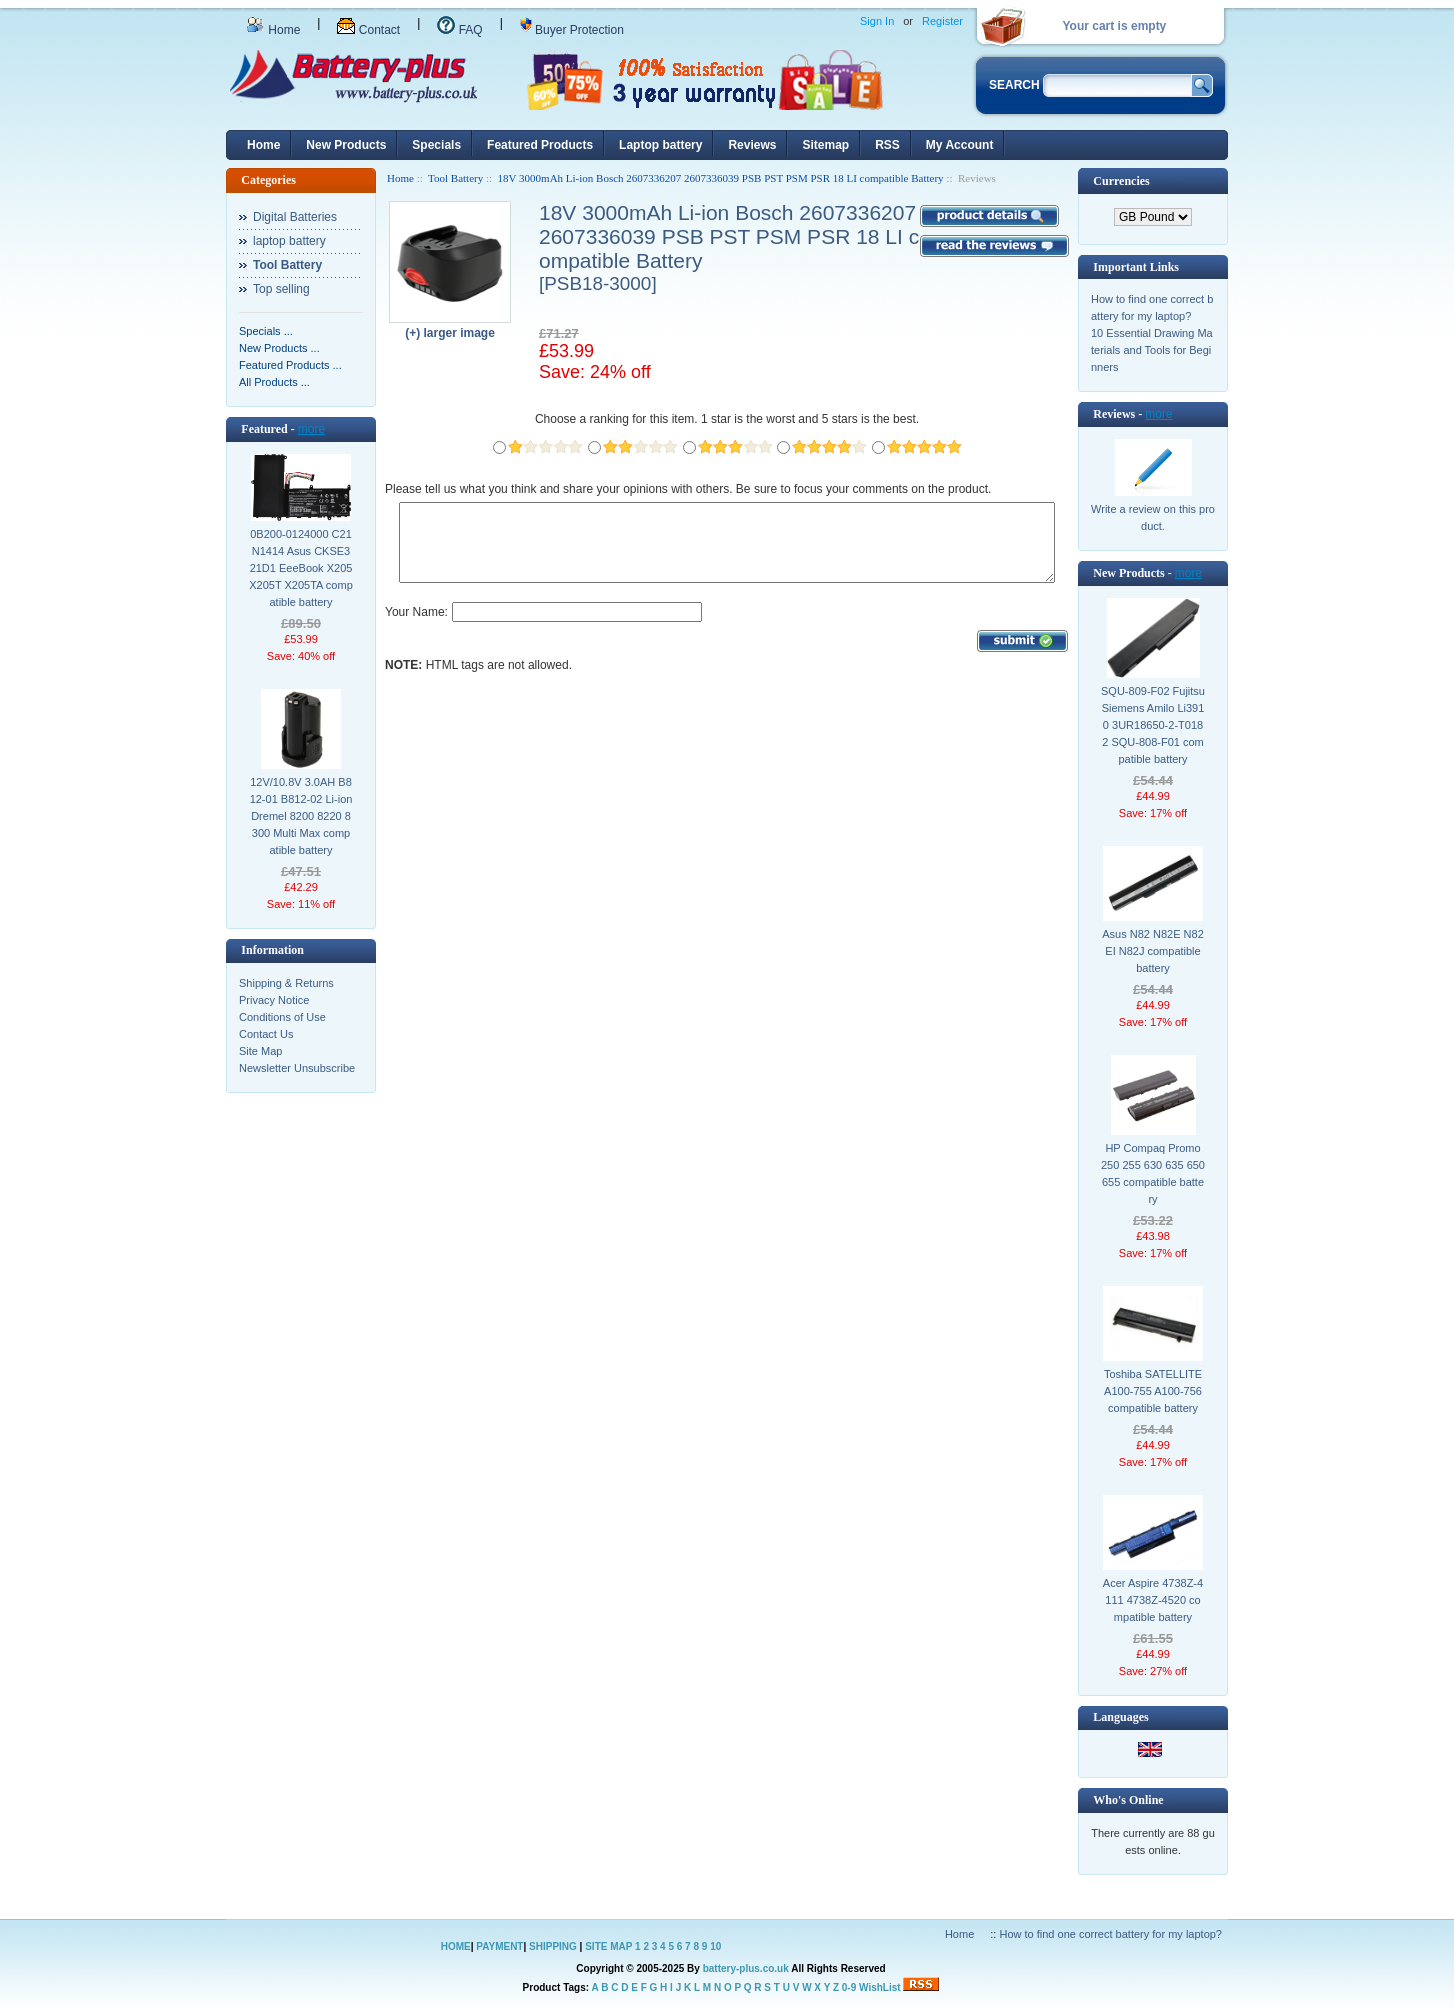 The height and width of the screenshot is (2008, 1454). Describe the element at coordinates (877, 21) in the screenshot. I see `Sign In` at that location.